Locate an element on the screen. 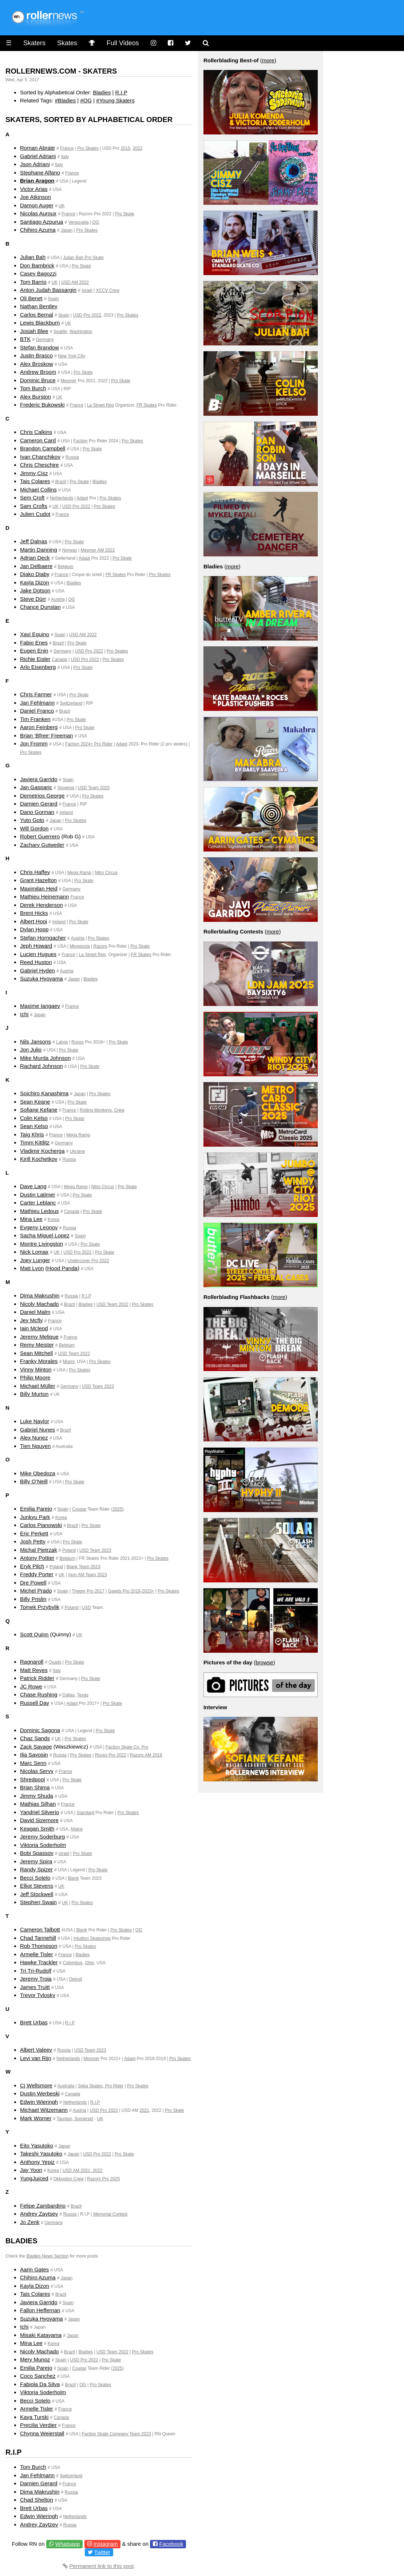  Sean Keane is located at coordinates (35, 1102).